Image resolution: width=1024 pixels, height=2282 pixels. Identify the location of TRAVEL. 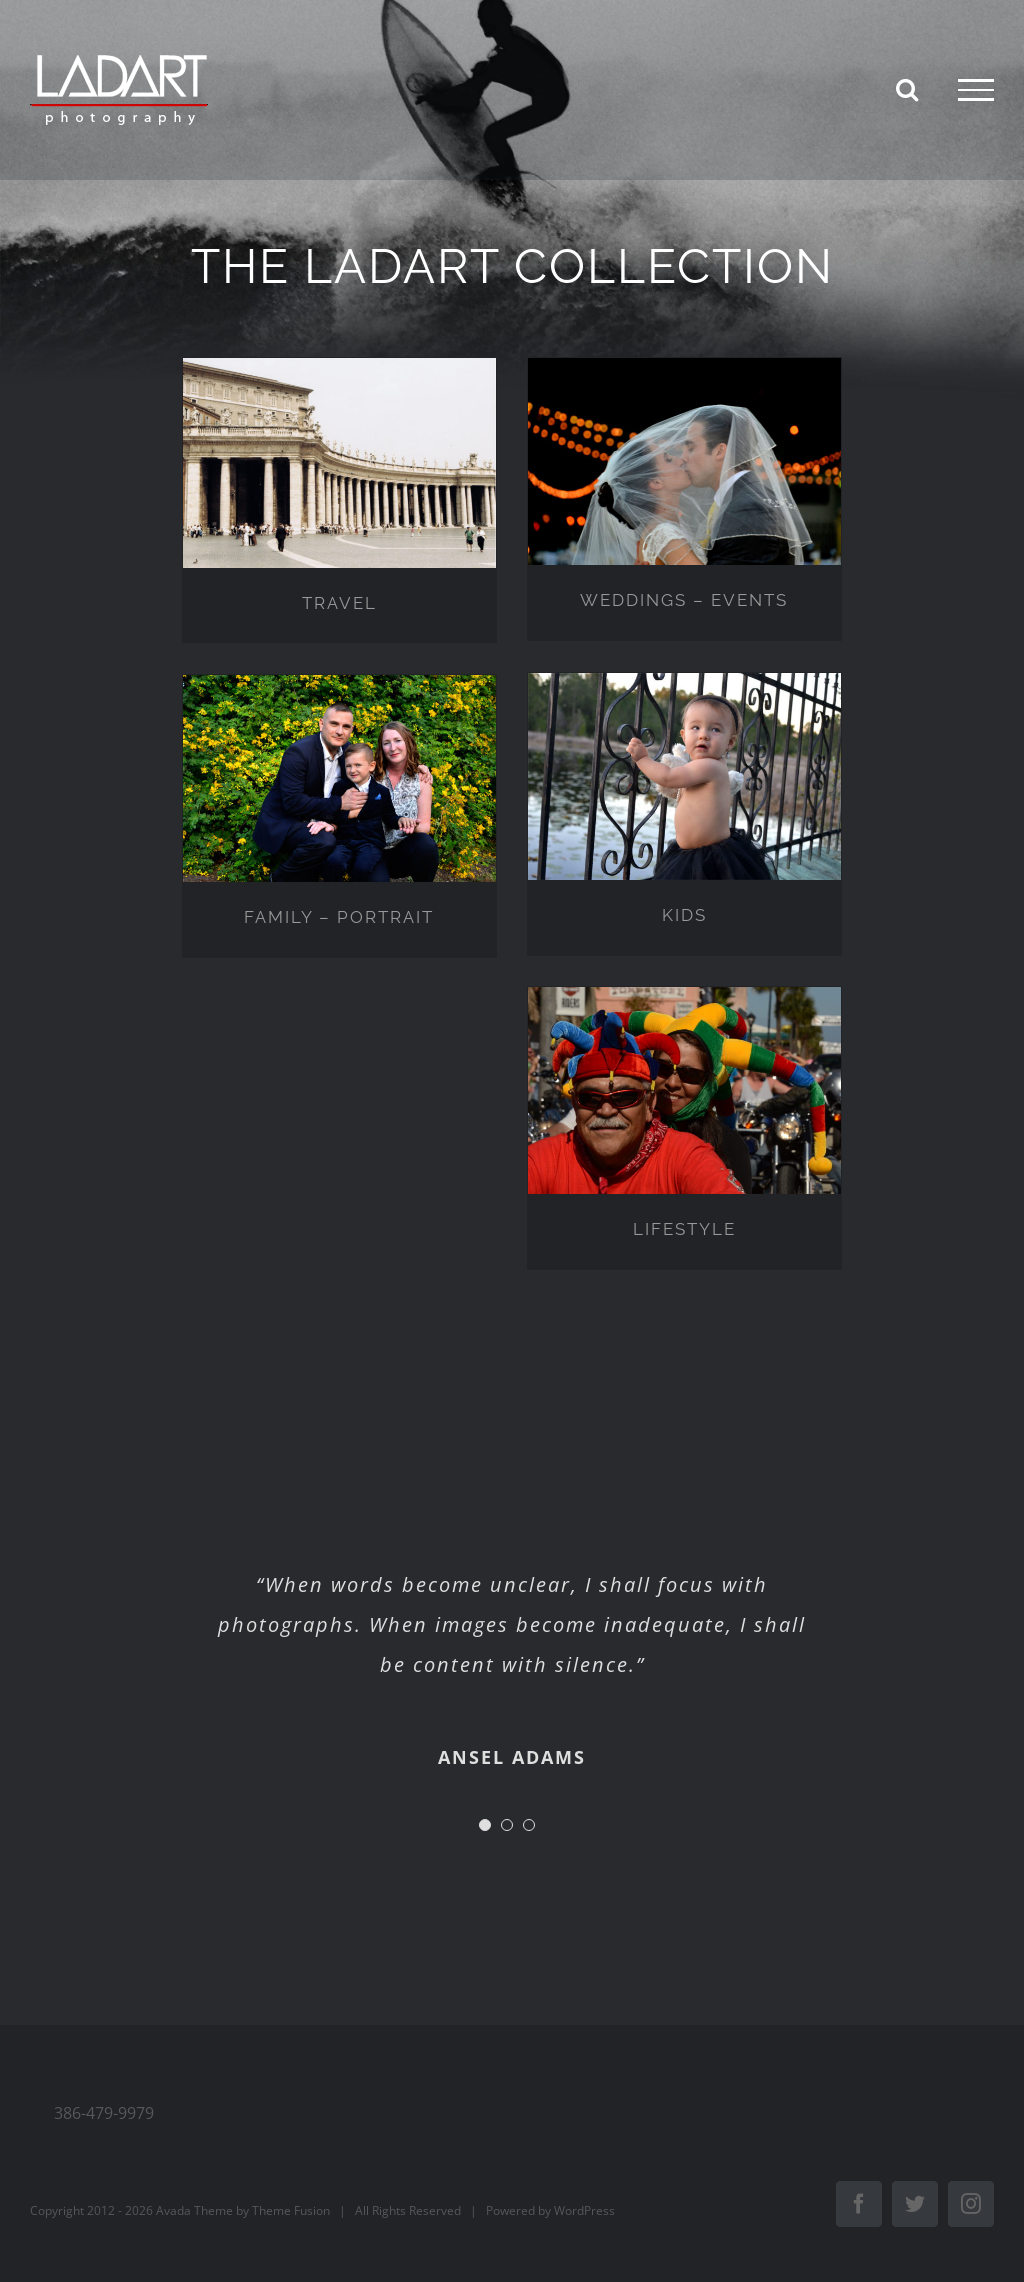
(339, 603).